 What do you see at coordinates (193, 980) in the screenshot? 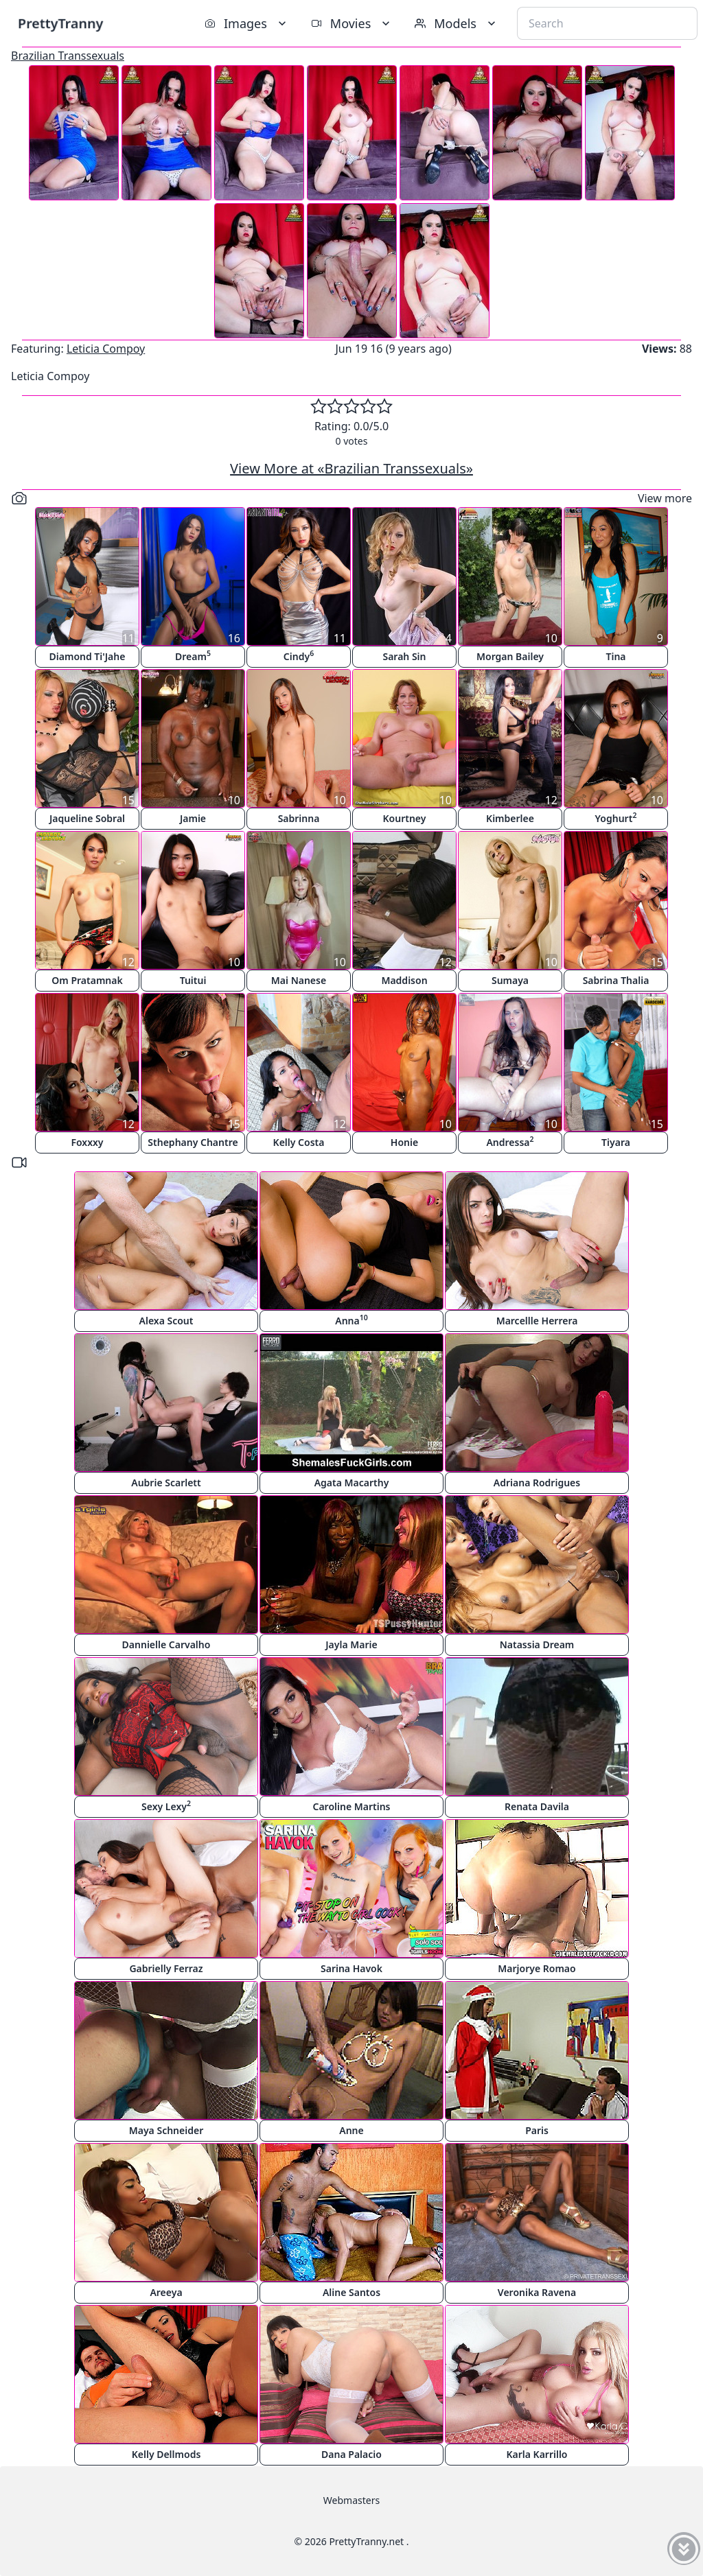
I see `Tuitui` at bounding box center [193, 980].